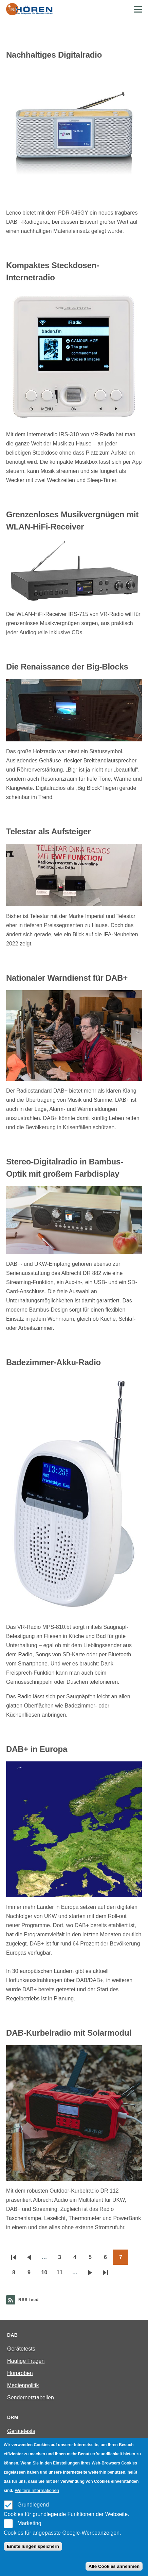  Describe the element at coordinates (33, 2546) in the screenshot. I see `Einstellungen speichern` at that location.